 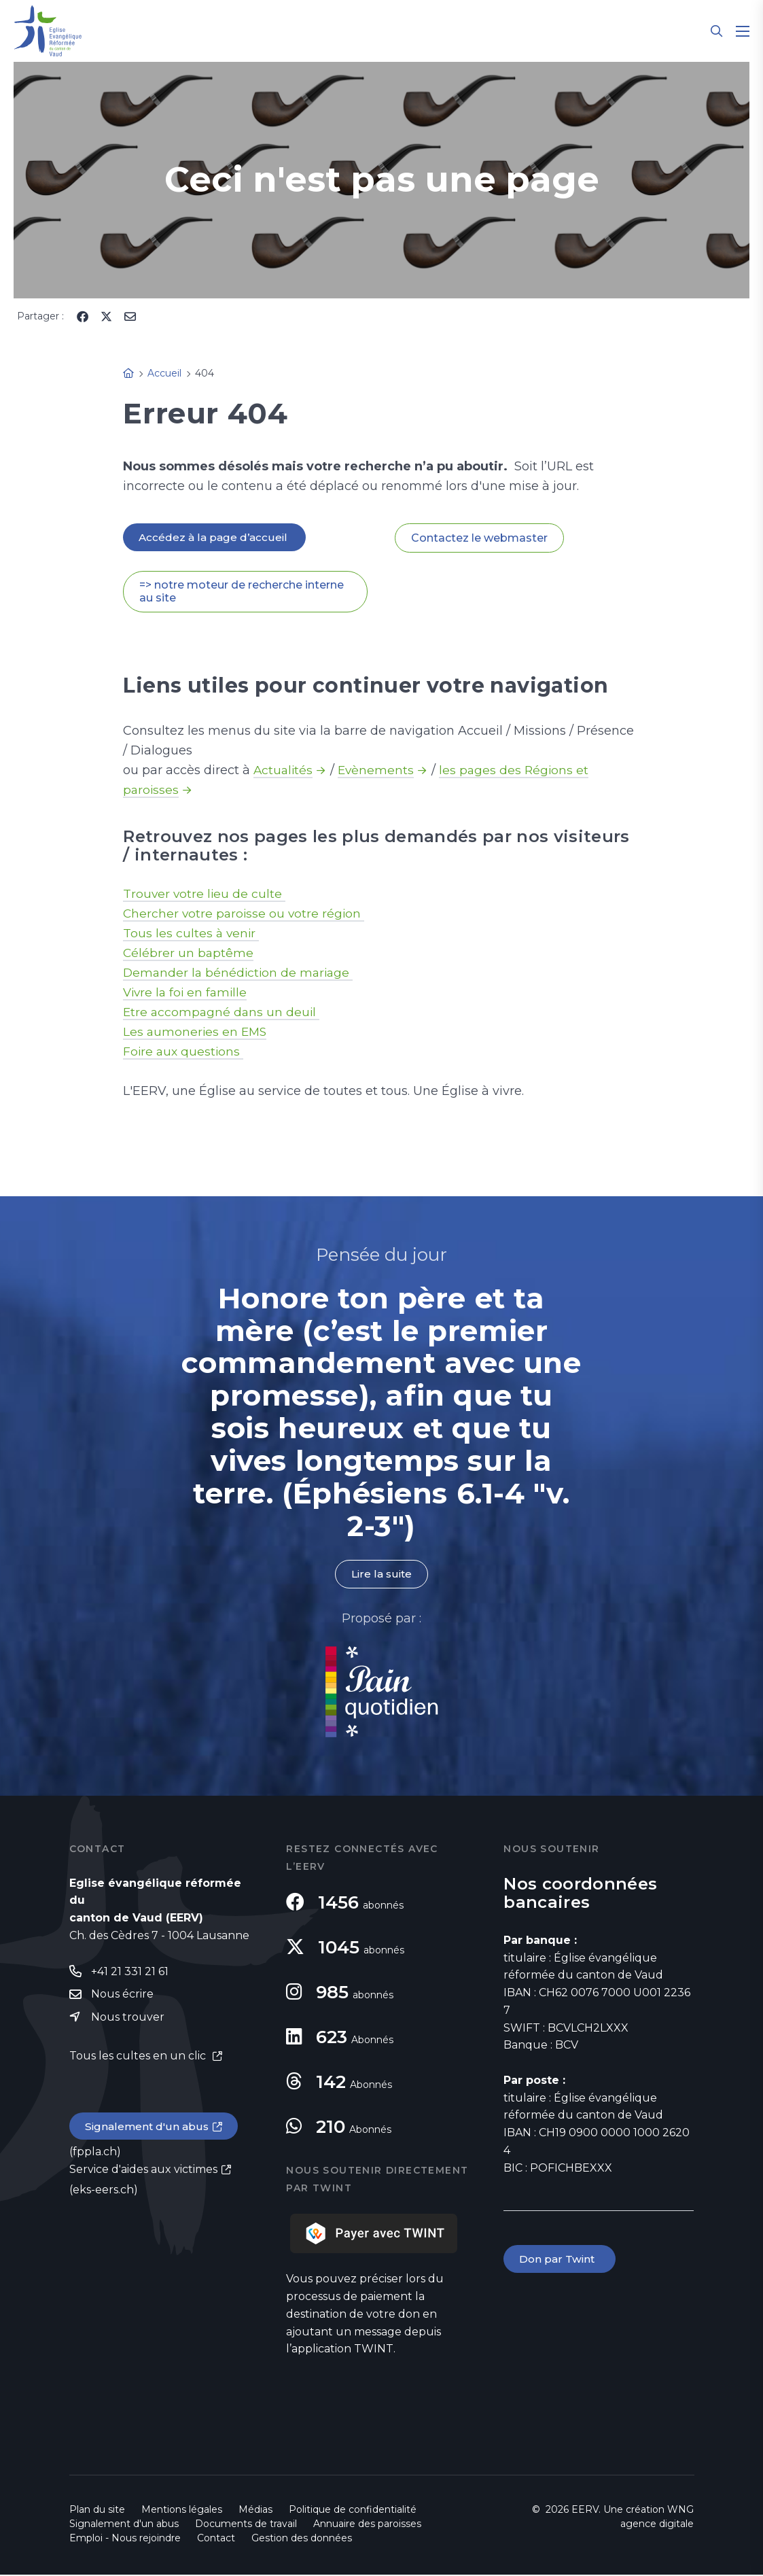 I want to click on Actualités, so click(x=284, y=770).